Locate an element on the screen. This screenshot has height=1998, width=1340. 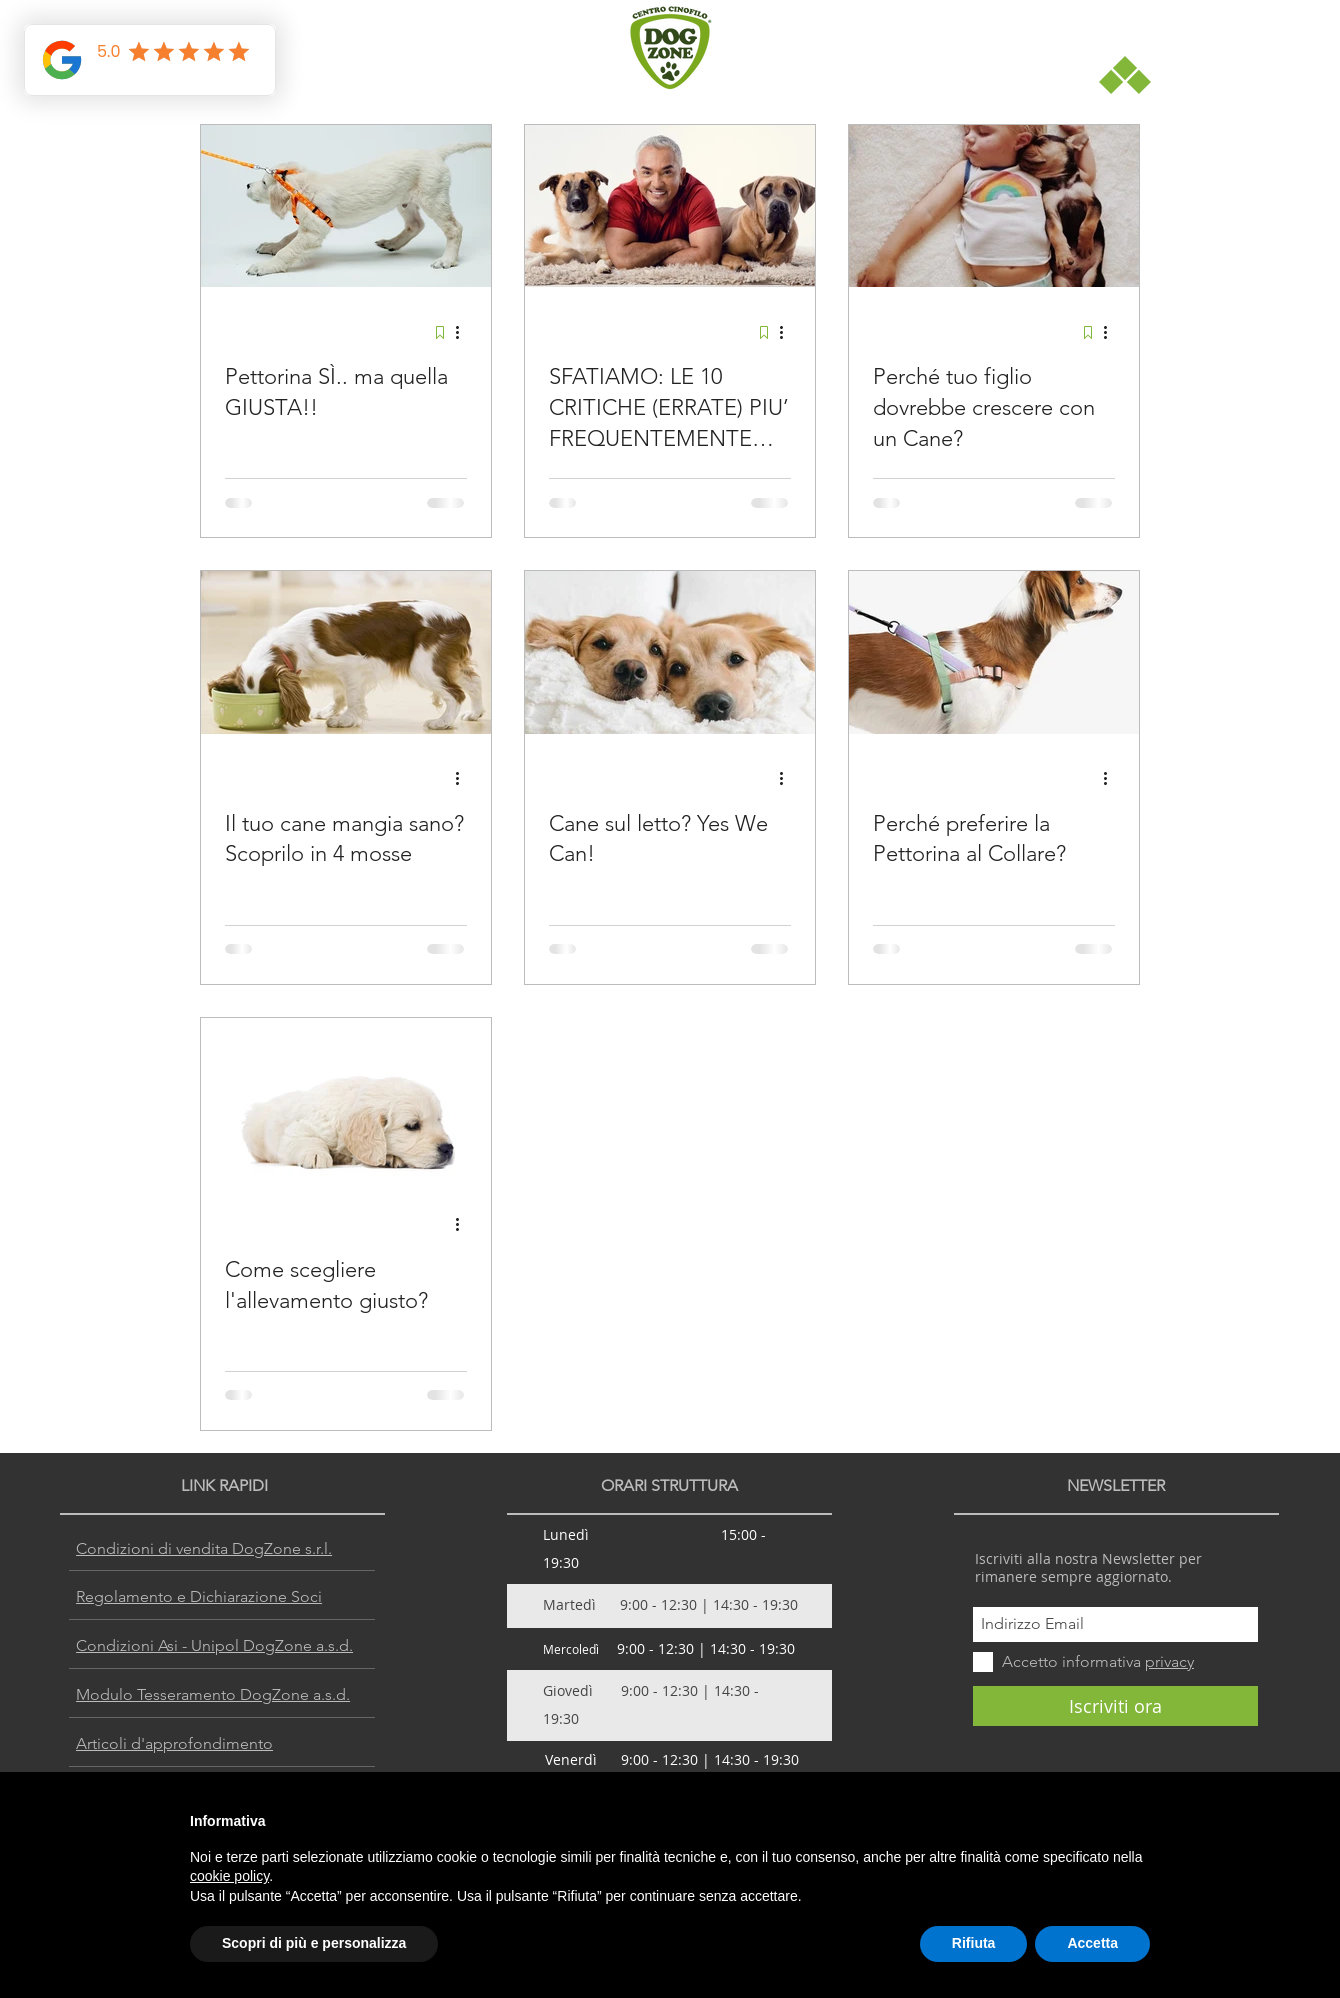
cookie policy [button] is located at coordinates (229, 1876).